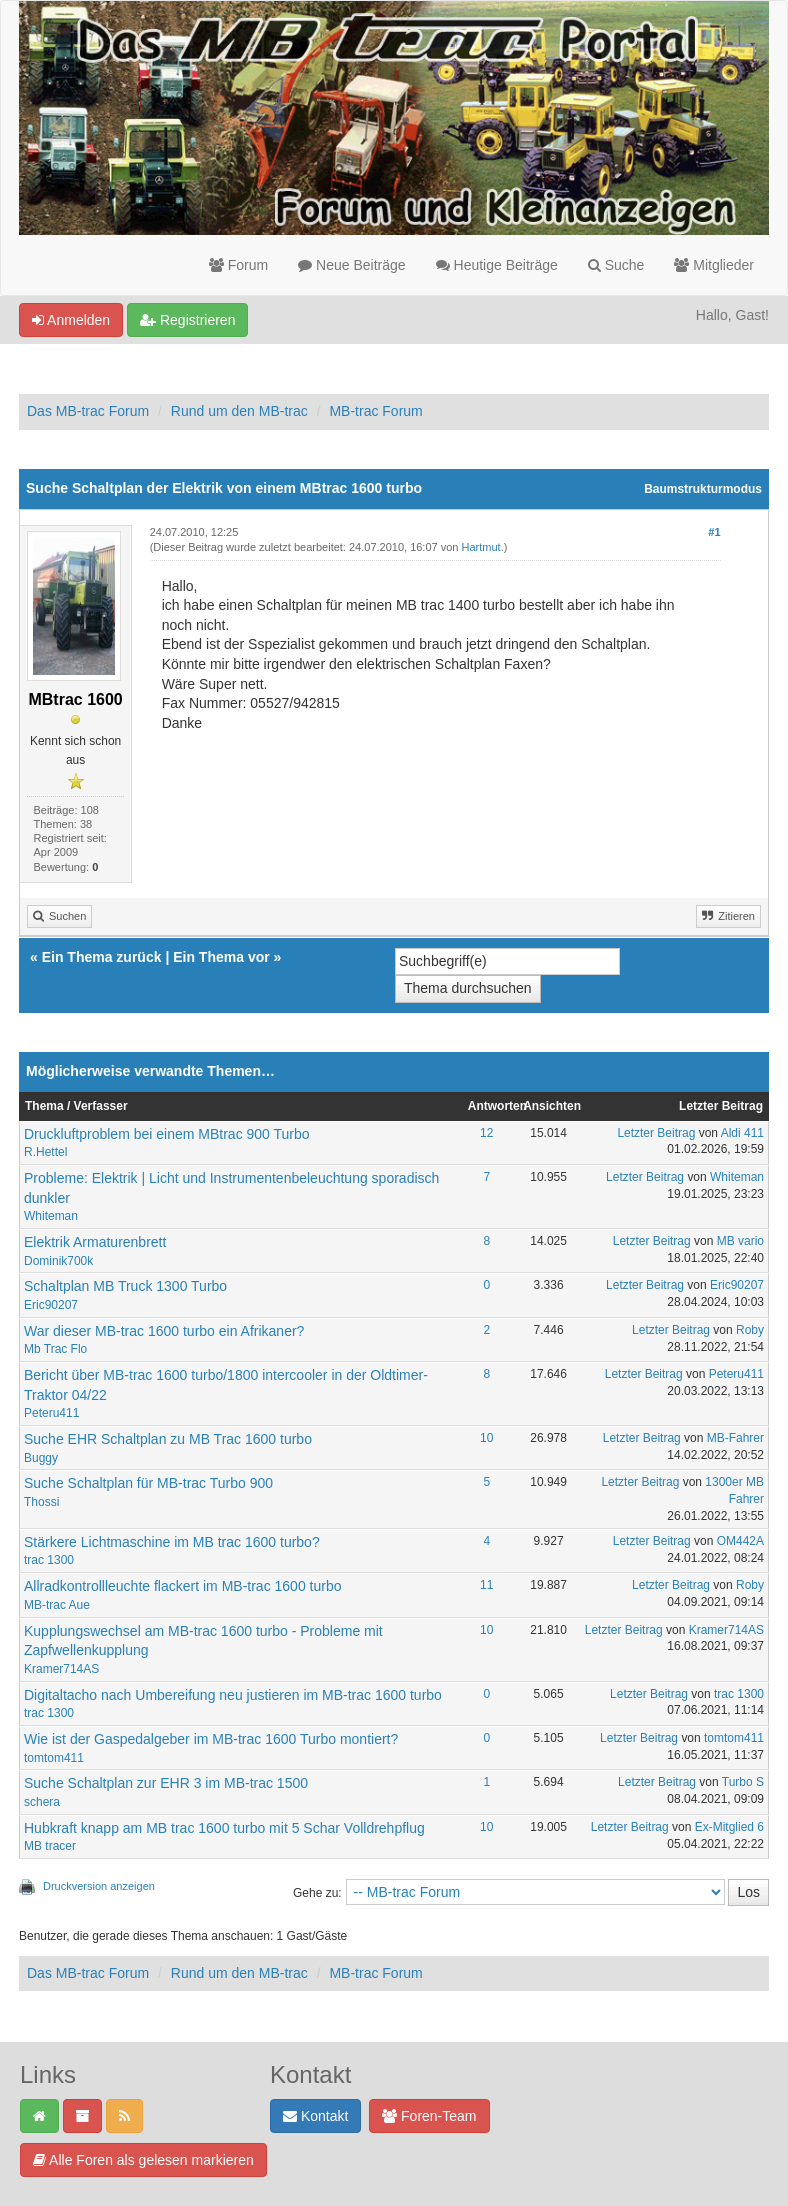  I want to click on schera, so click(42, 1802).